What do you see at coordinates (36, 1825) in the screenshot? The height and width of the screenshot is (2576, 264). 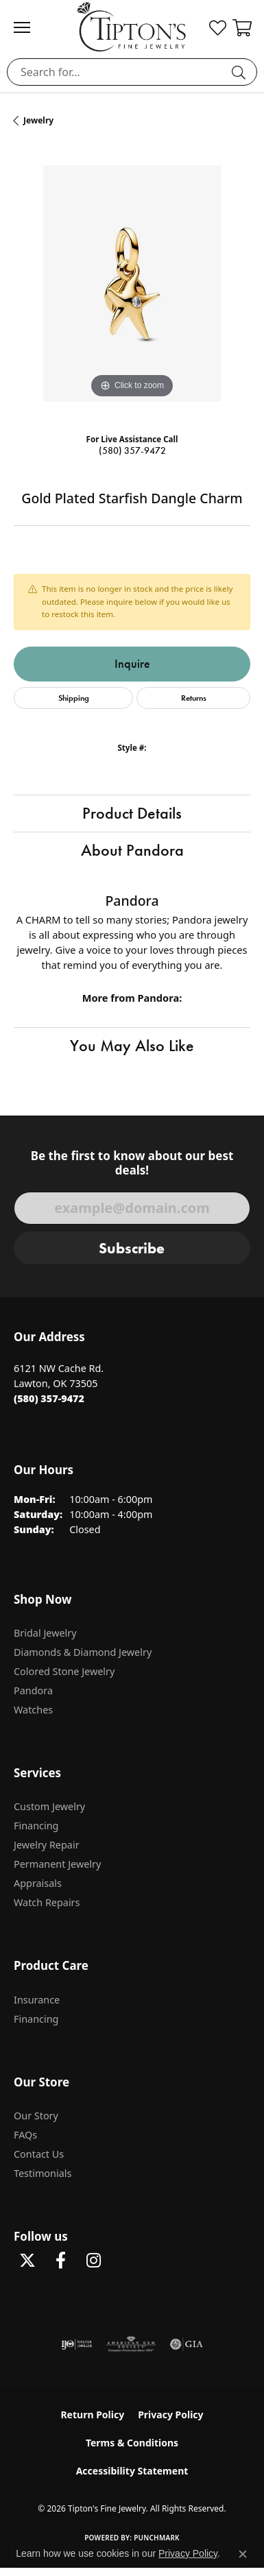 I see `Financing` at bounding box center [36, 1825].